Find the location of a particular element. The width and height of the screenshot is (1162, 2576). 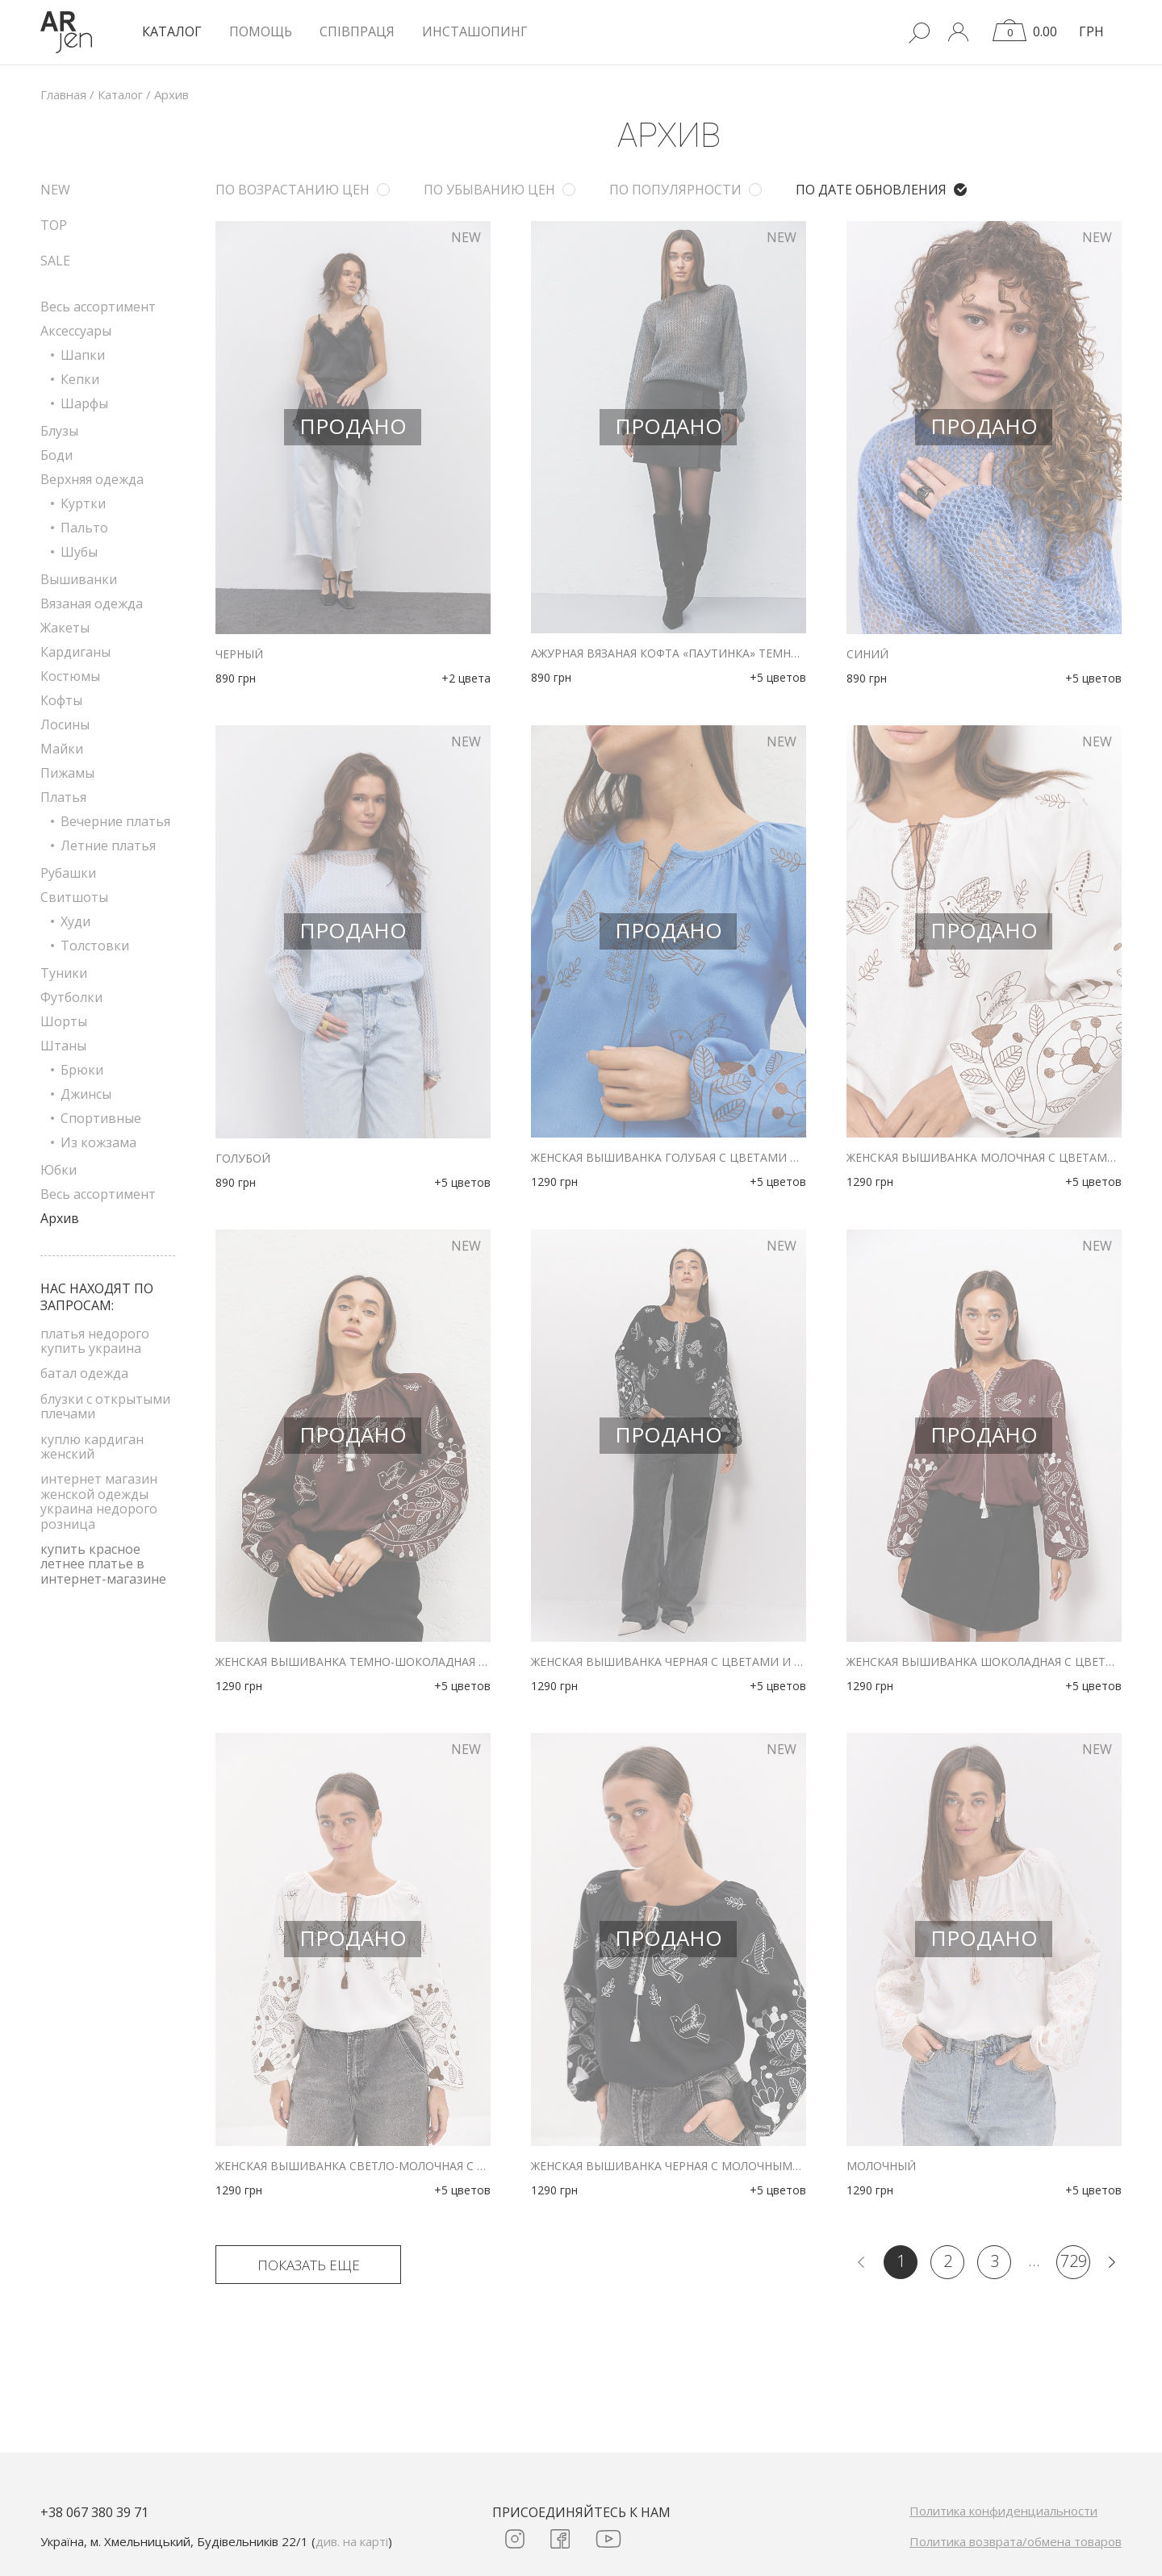

батал одежда is located at coordinates (84, 1373).